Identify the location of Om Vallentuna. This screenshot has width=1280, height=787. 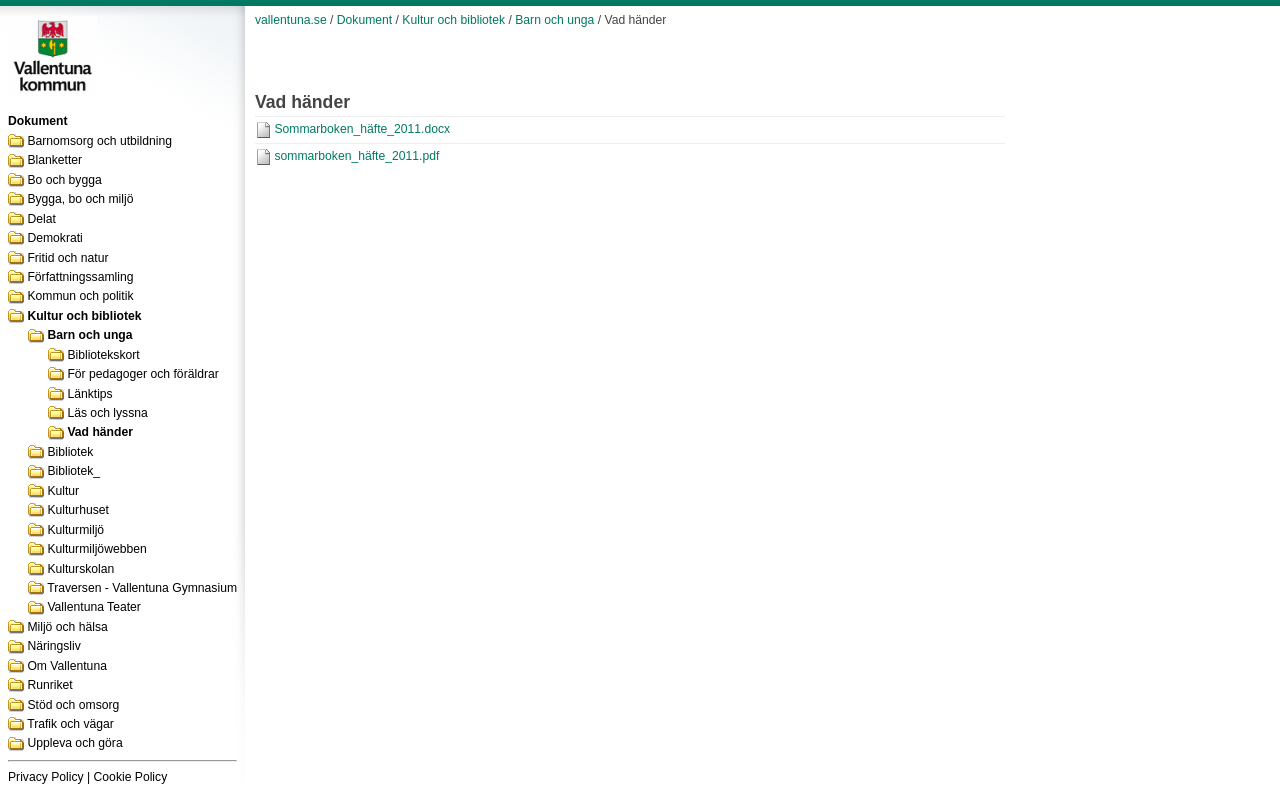
(67, 666).